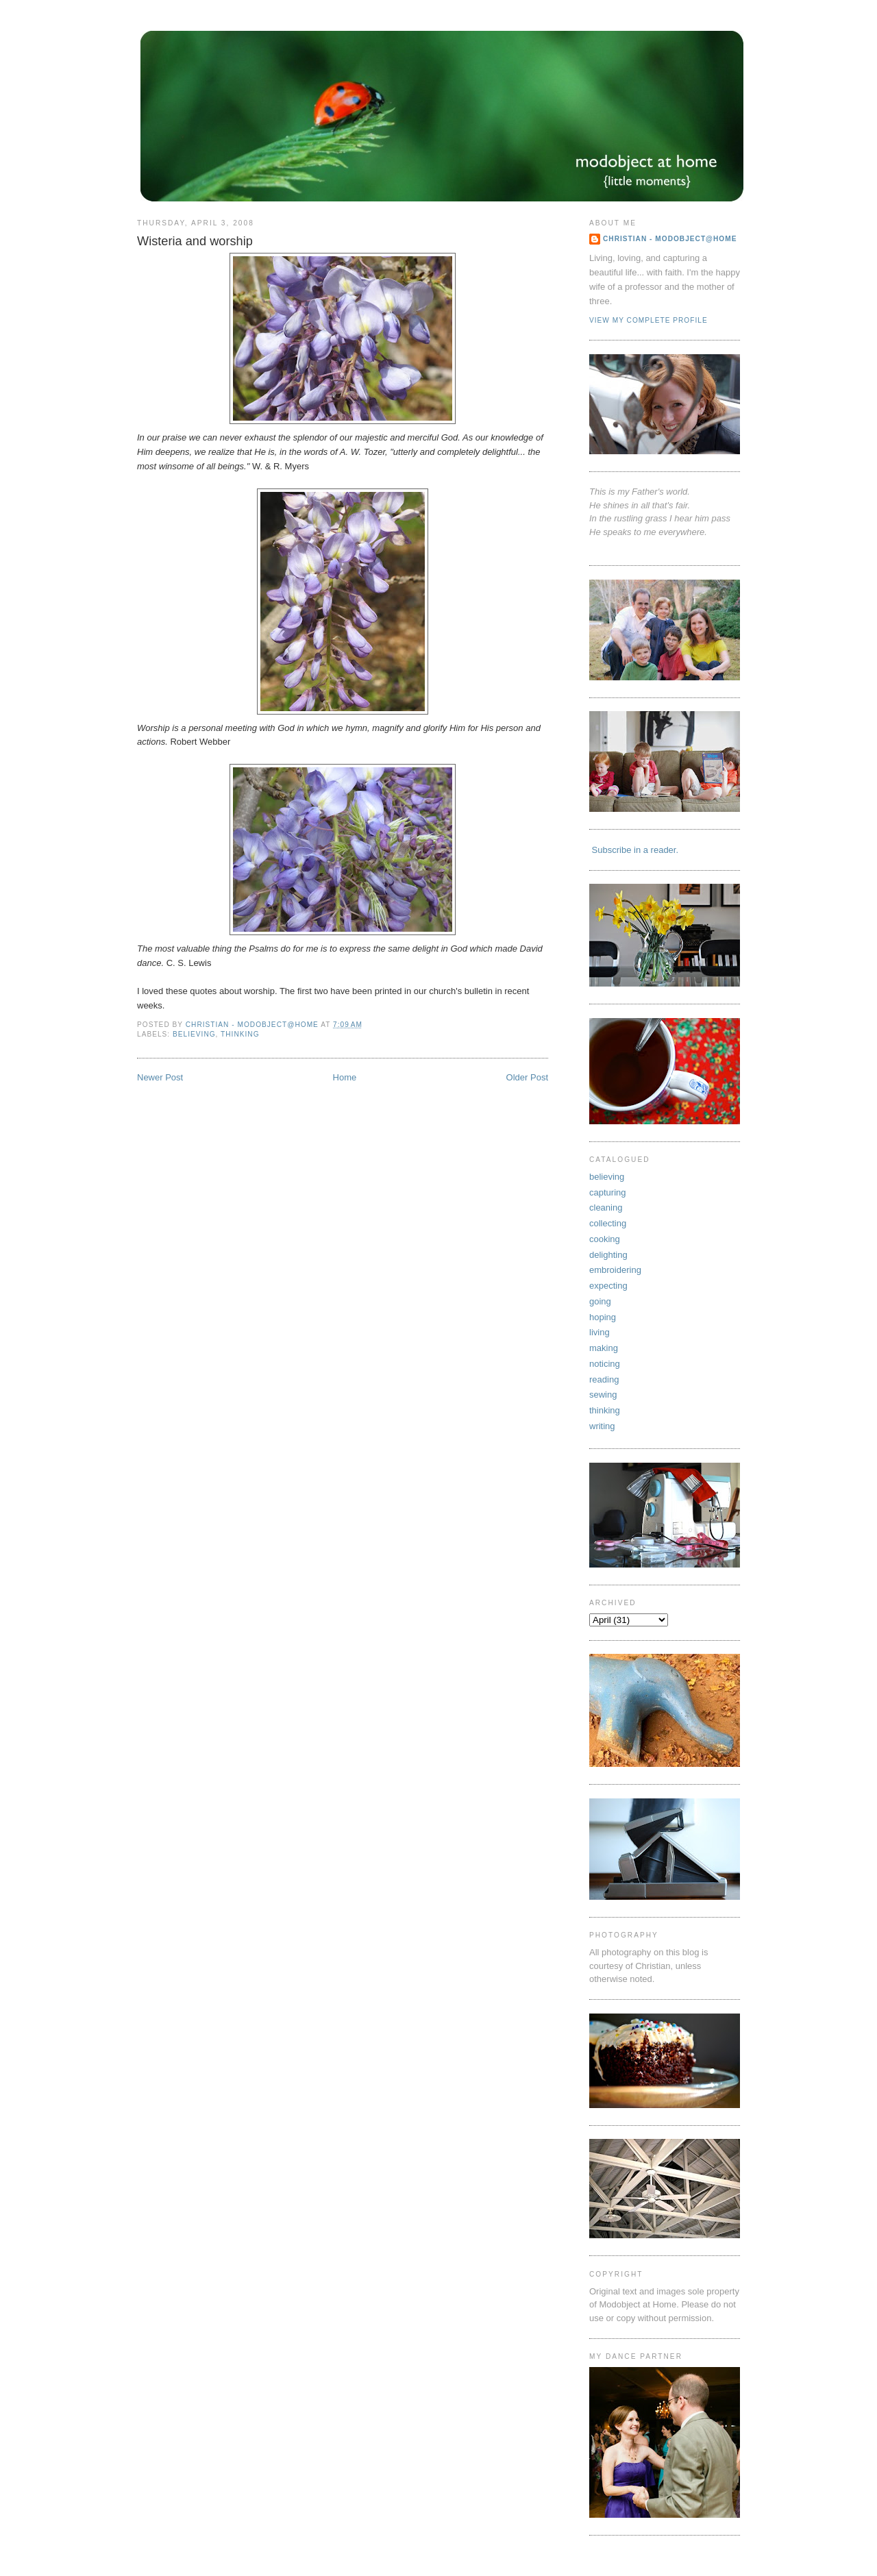 The width and height of the screenshot is (877, 2576). I want to click on cleaning, so click(605, 1207).